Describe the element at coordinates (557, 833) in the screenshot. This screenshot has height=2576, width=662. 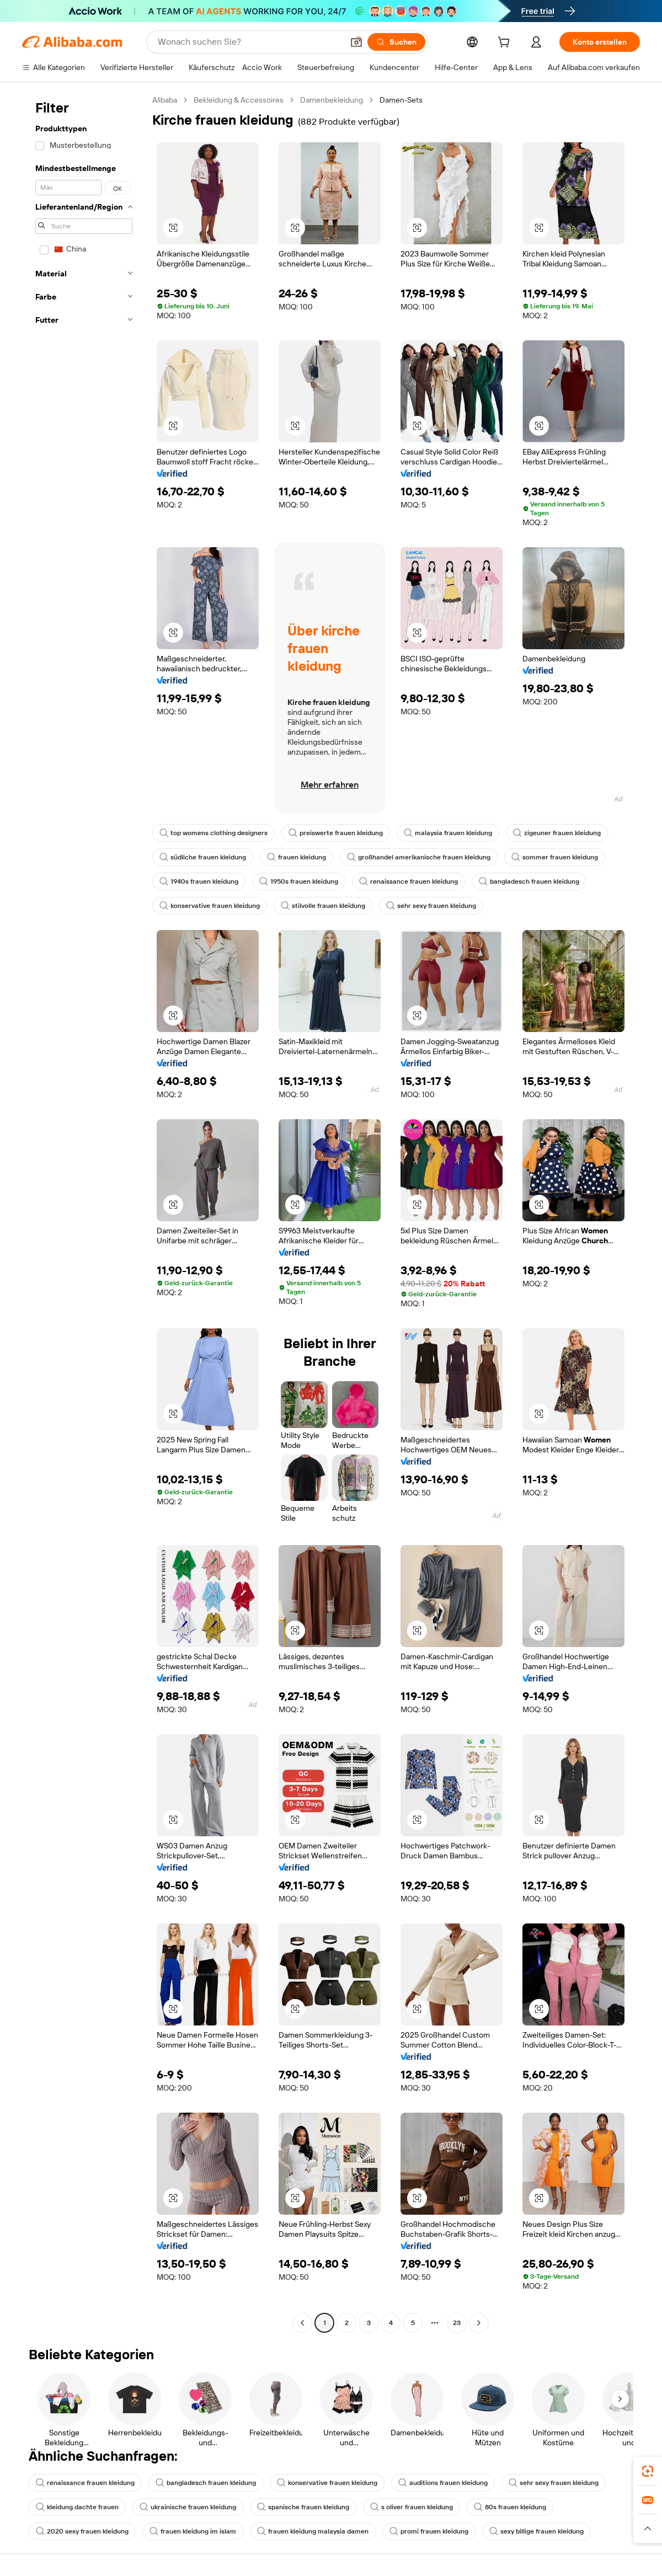
I see `zigeuner frauen kleidung` at that location.